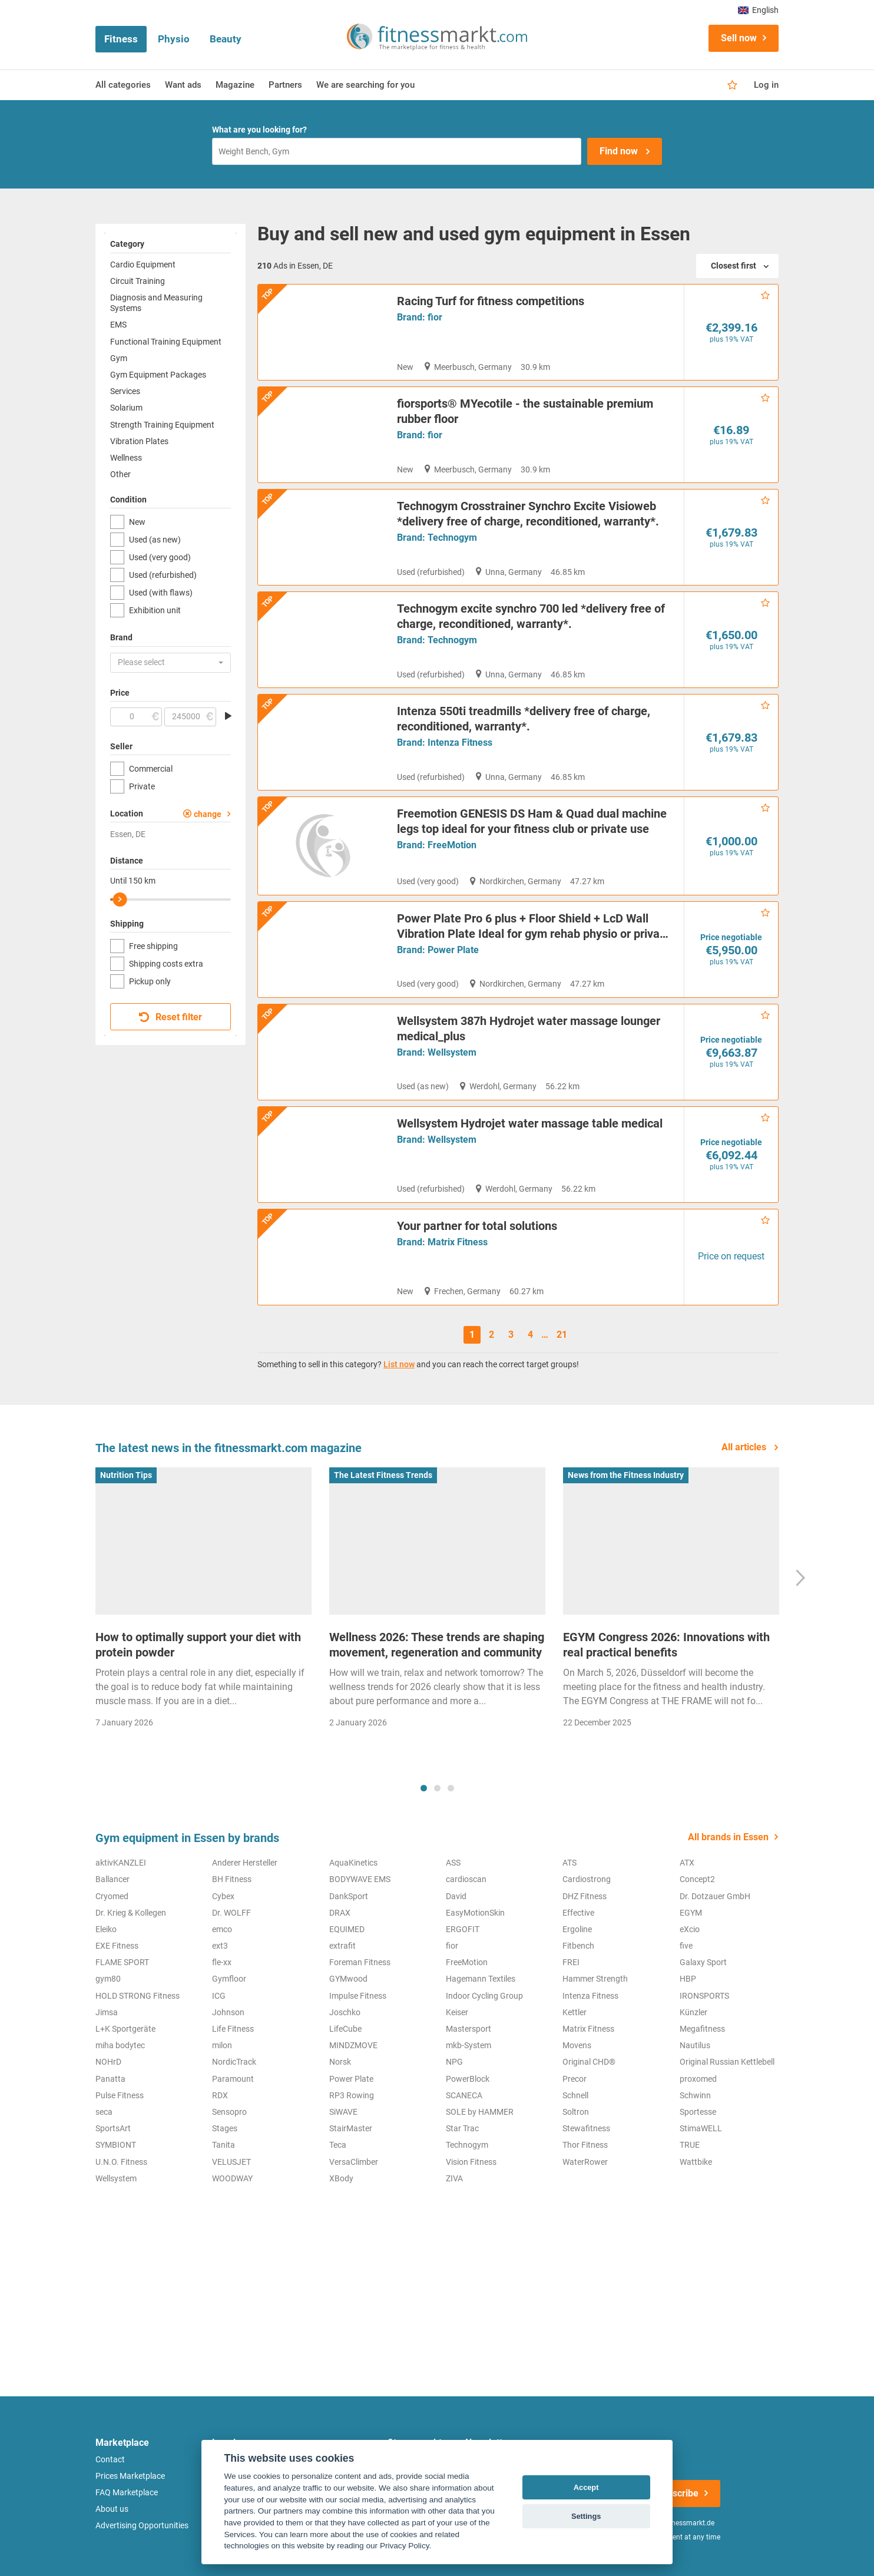 The height and width of the screenshot is (2576, 874). What do you see at coordinates (727, 2161) in the screenshot?
I see `Original Russian Kettlebell` at bounding box center [727, 2161].